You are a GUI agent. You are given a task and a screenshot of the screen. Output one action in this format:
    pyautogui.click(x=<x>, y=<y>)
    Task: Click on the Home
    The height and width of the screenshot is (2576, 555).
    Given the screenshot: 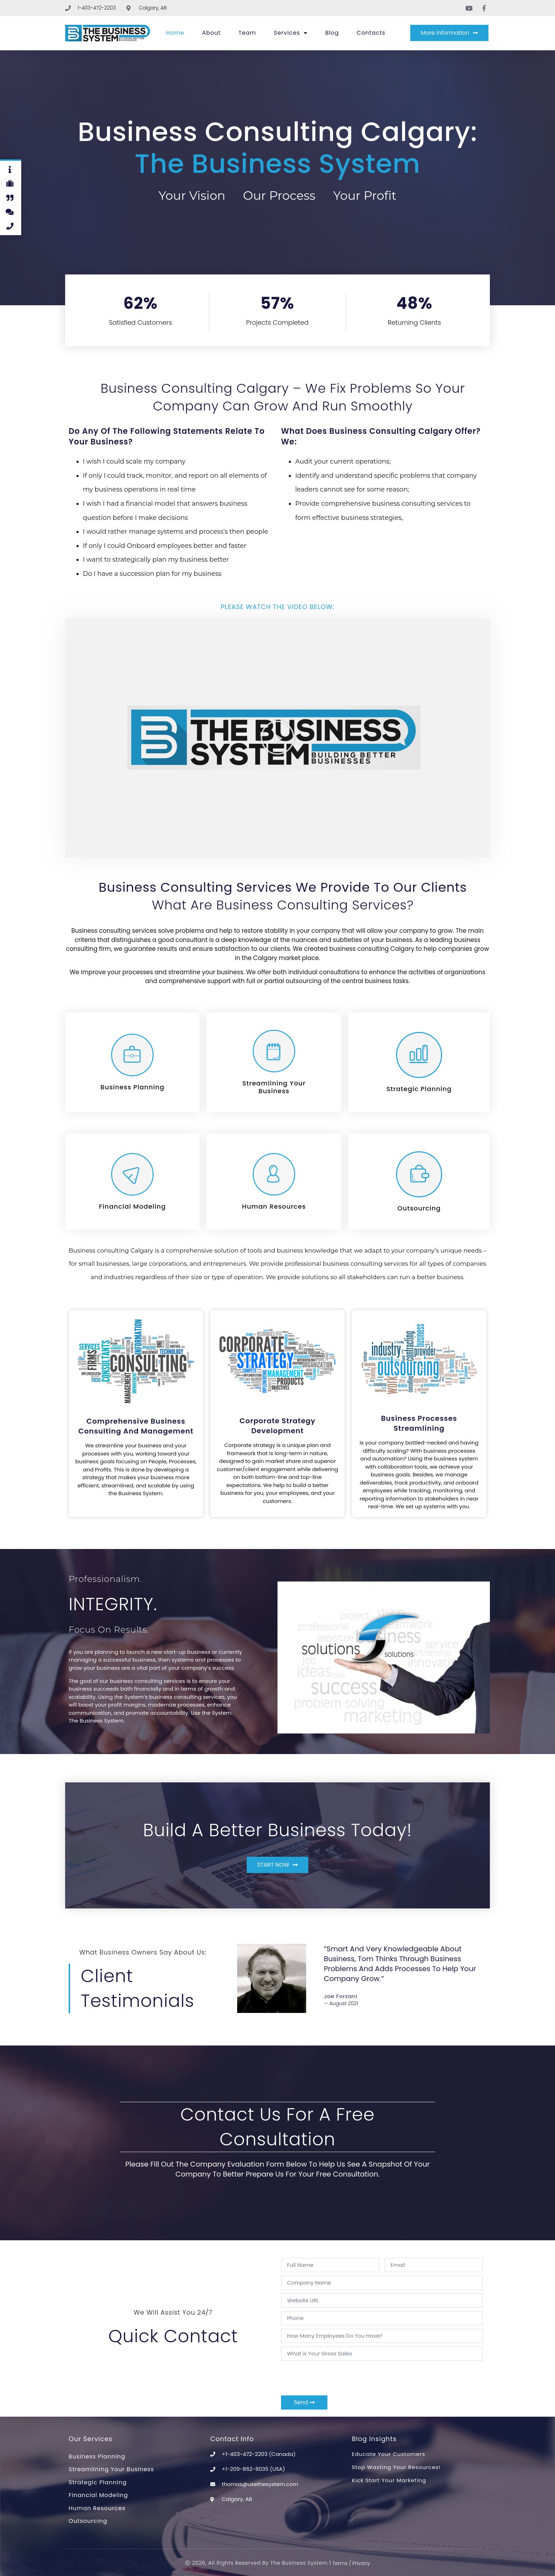 What is the action you would take?
    pyautogui.click(x=175, y=33)
    